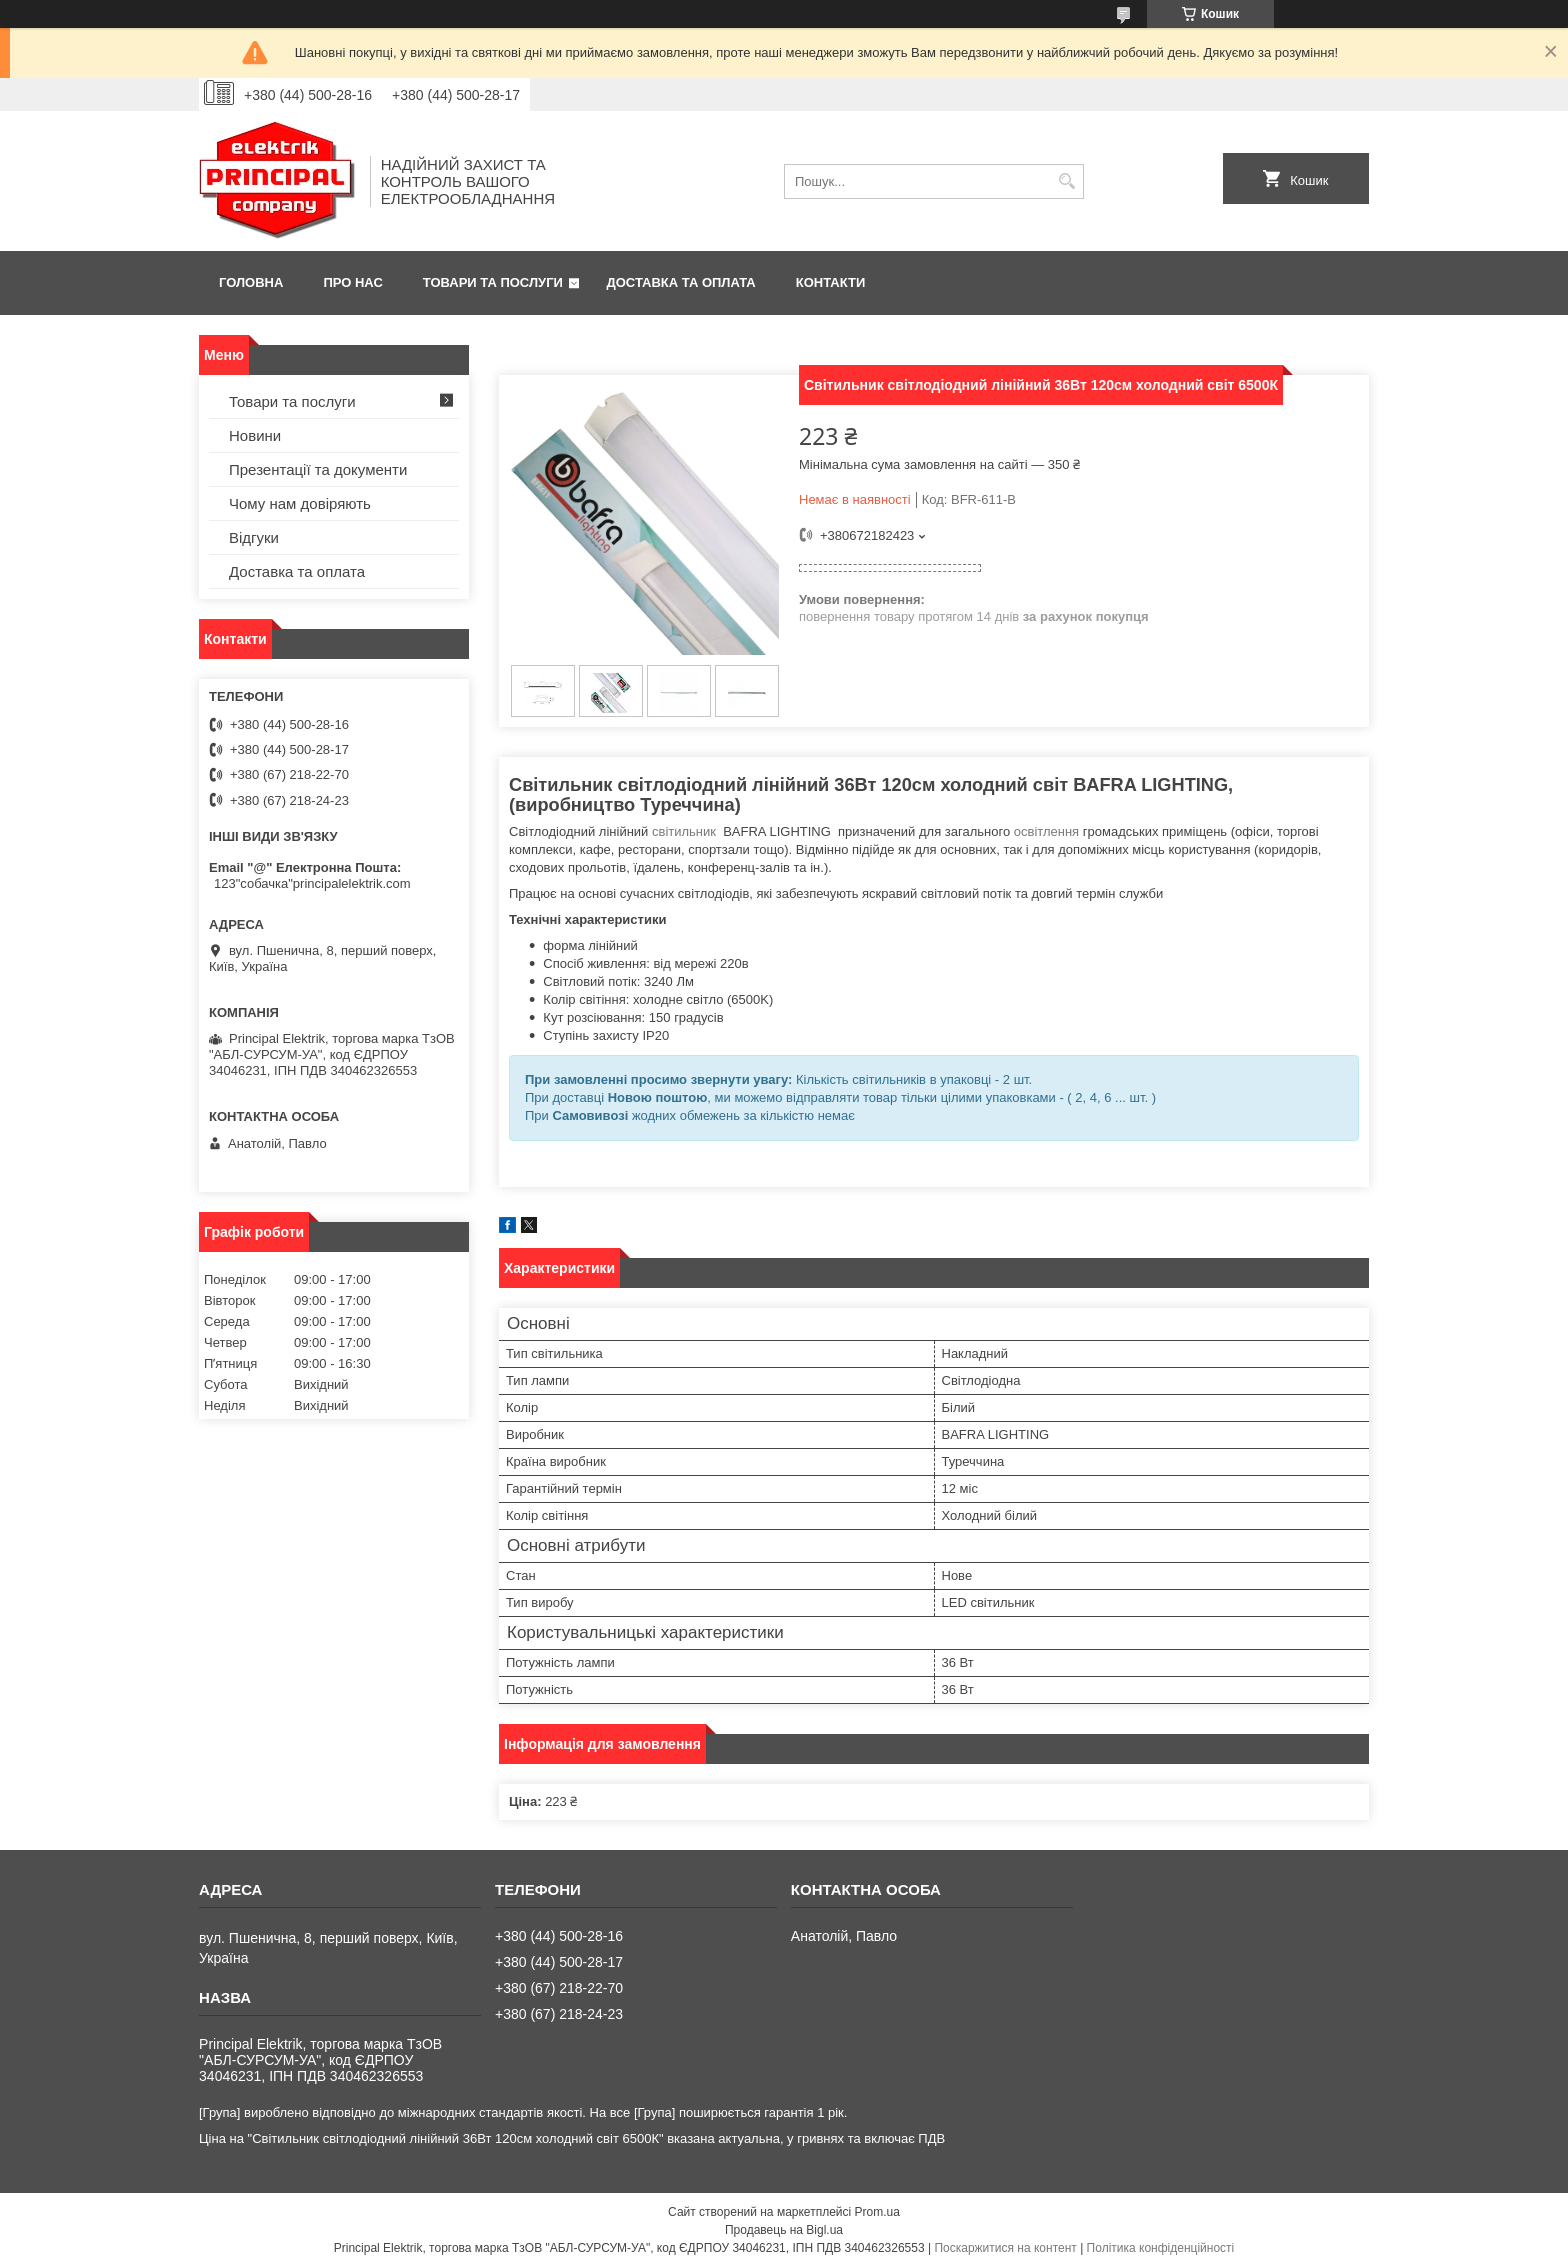 Image resolution: width=1568 pixels, height=2267 pixels. Describe the element at coordinates (251, 282) in the screenshot. I see `Головна` at that location.